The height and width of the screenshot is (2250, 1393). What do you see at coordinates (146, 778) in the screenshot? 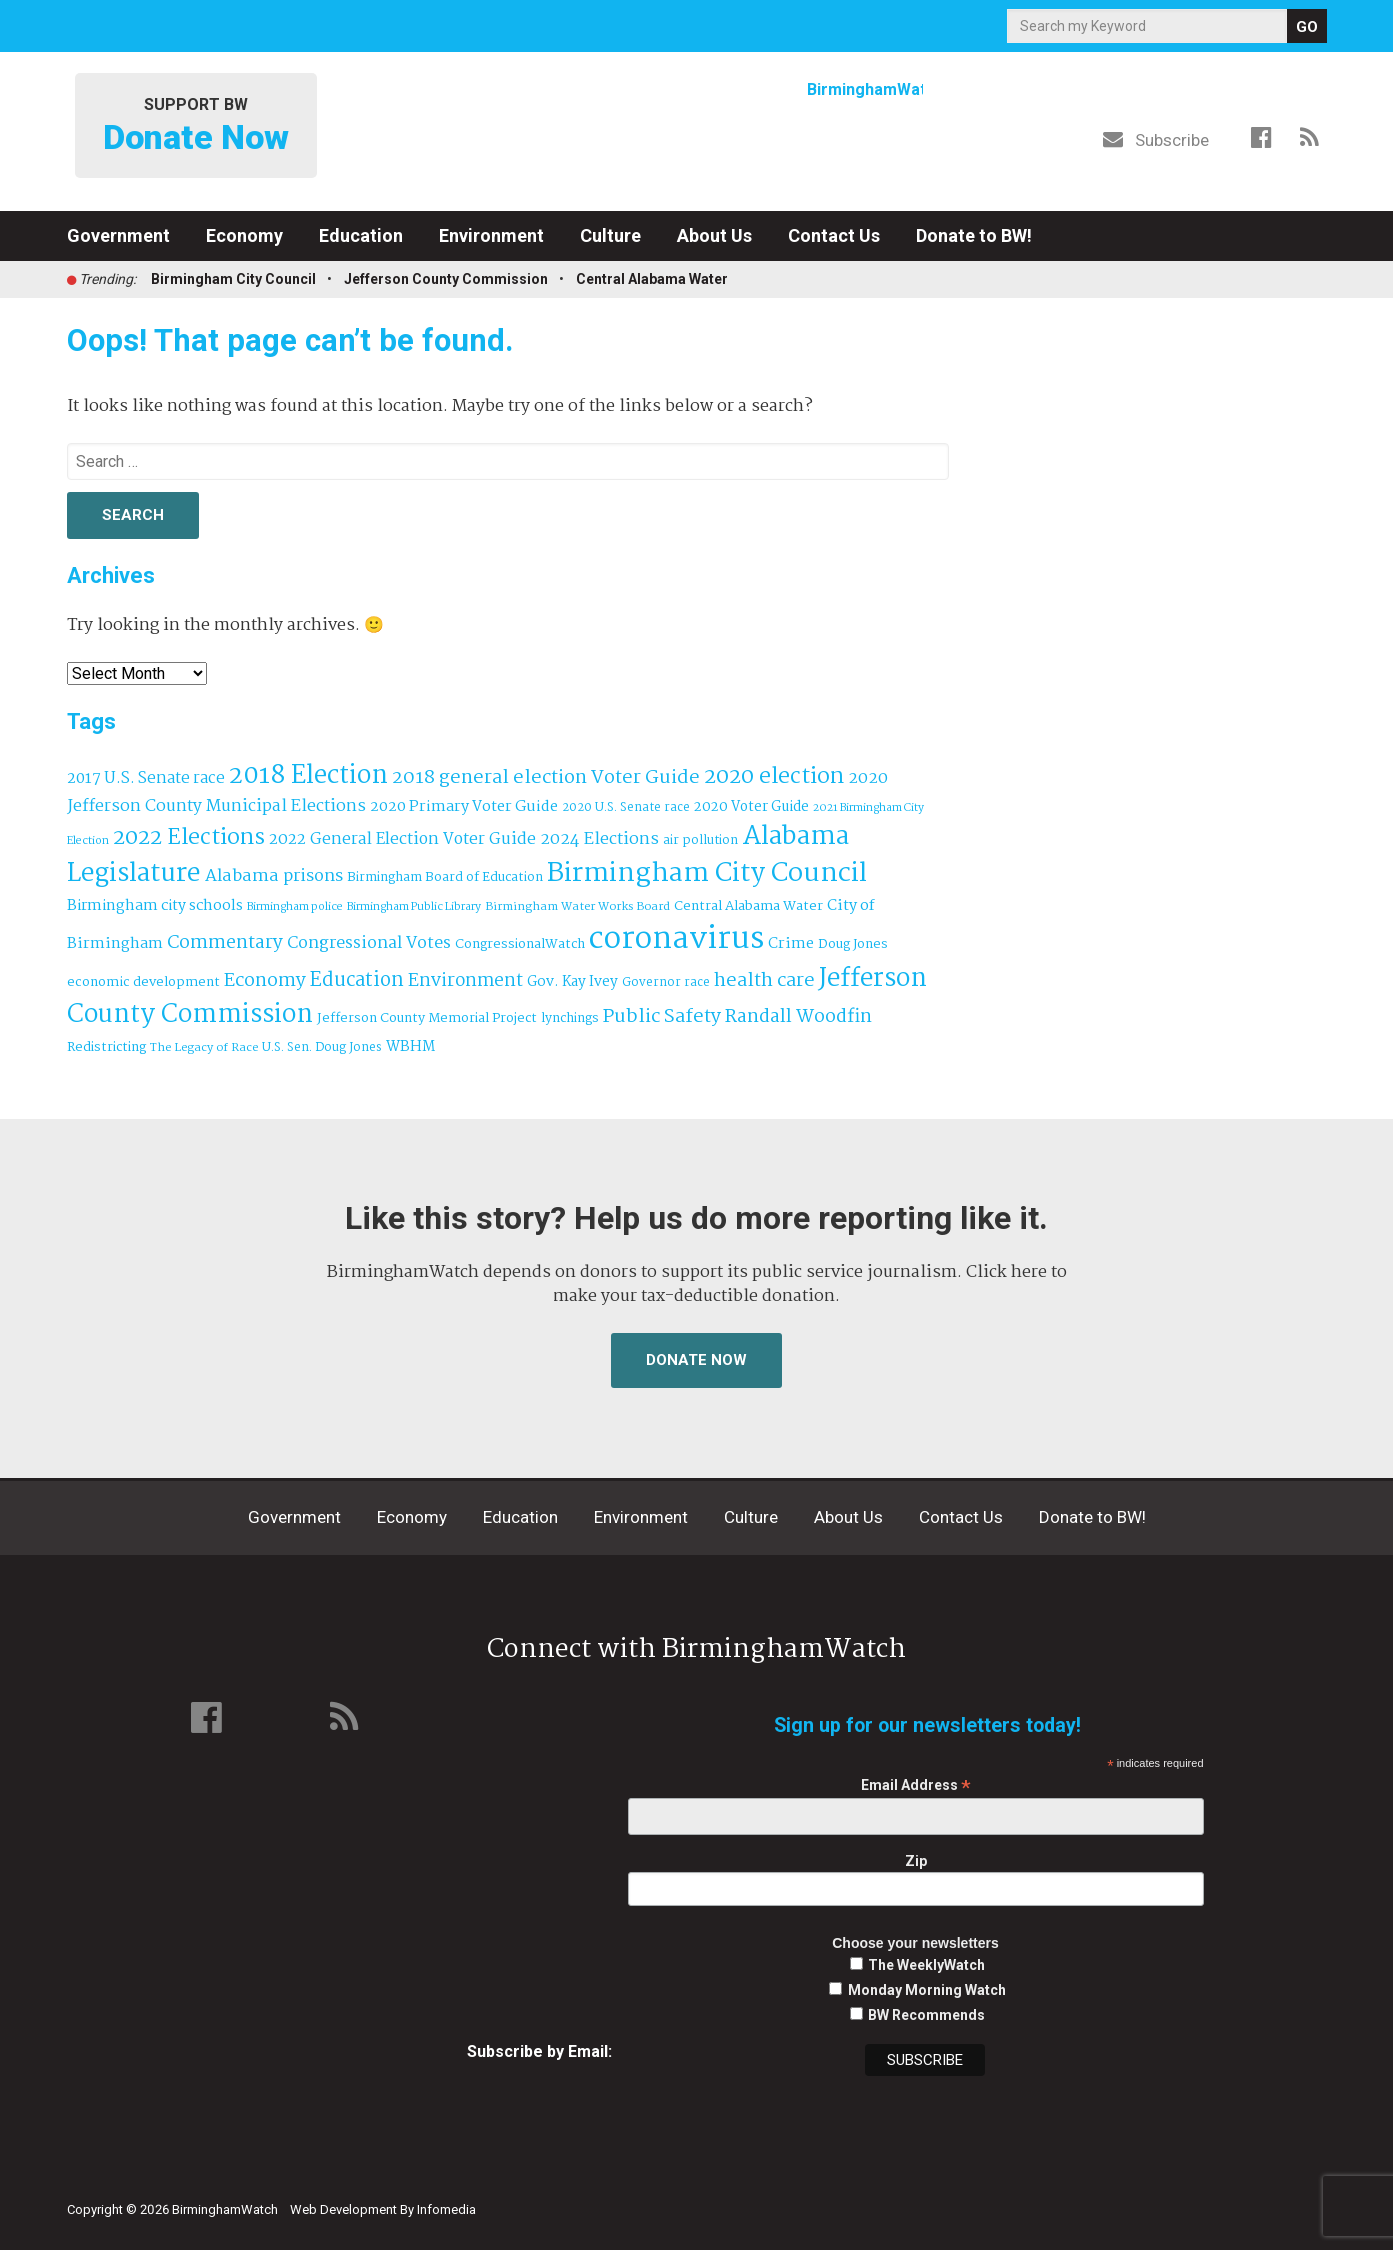
I see `2017 U.S. Senate race [2017 U.S. Senate race (64 items)]` at bounding box center [146, 778].